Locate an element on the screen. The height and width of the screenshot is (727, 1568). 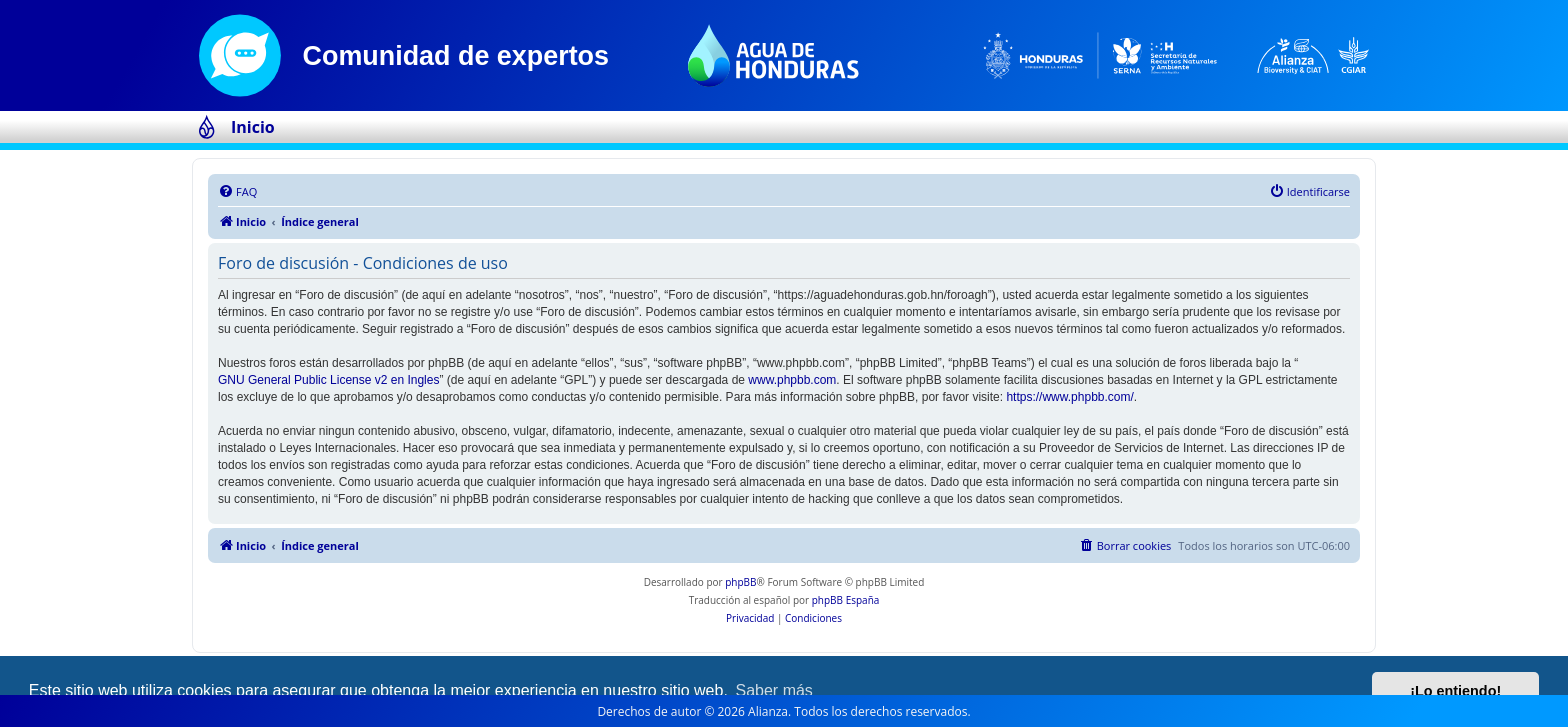
phpBB España is located at coordinates (846, 600).